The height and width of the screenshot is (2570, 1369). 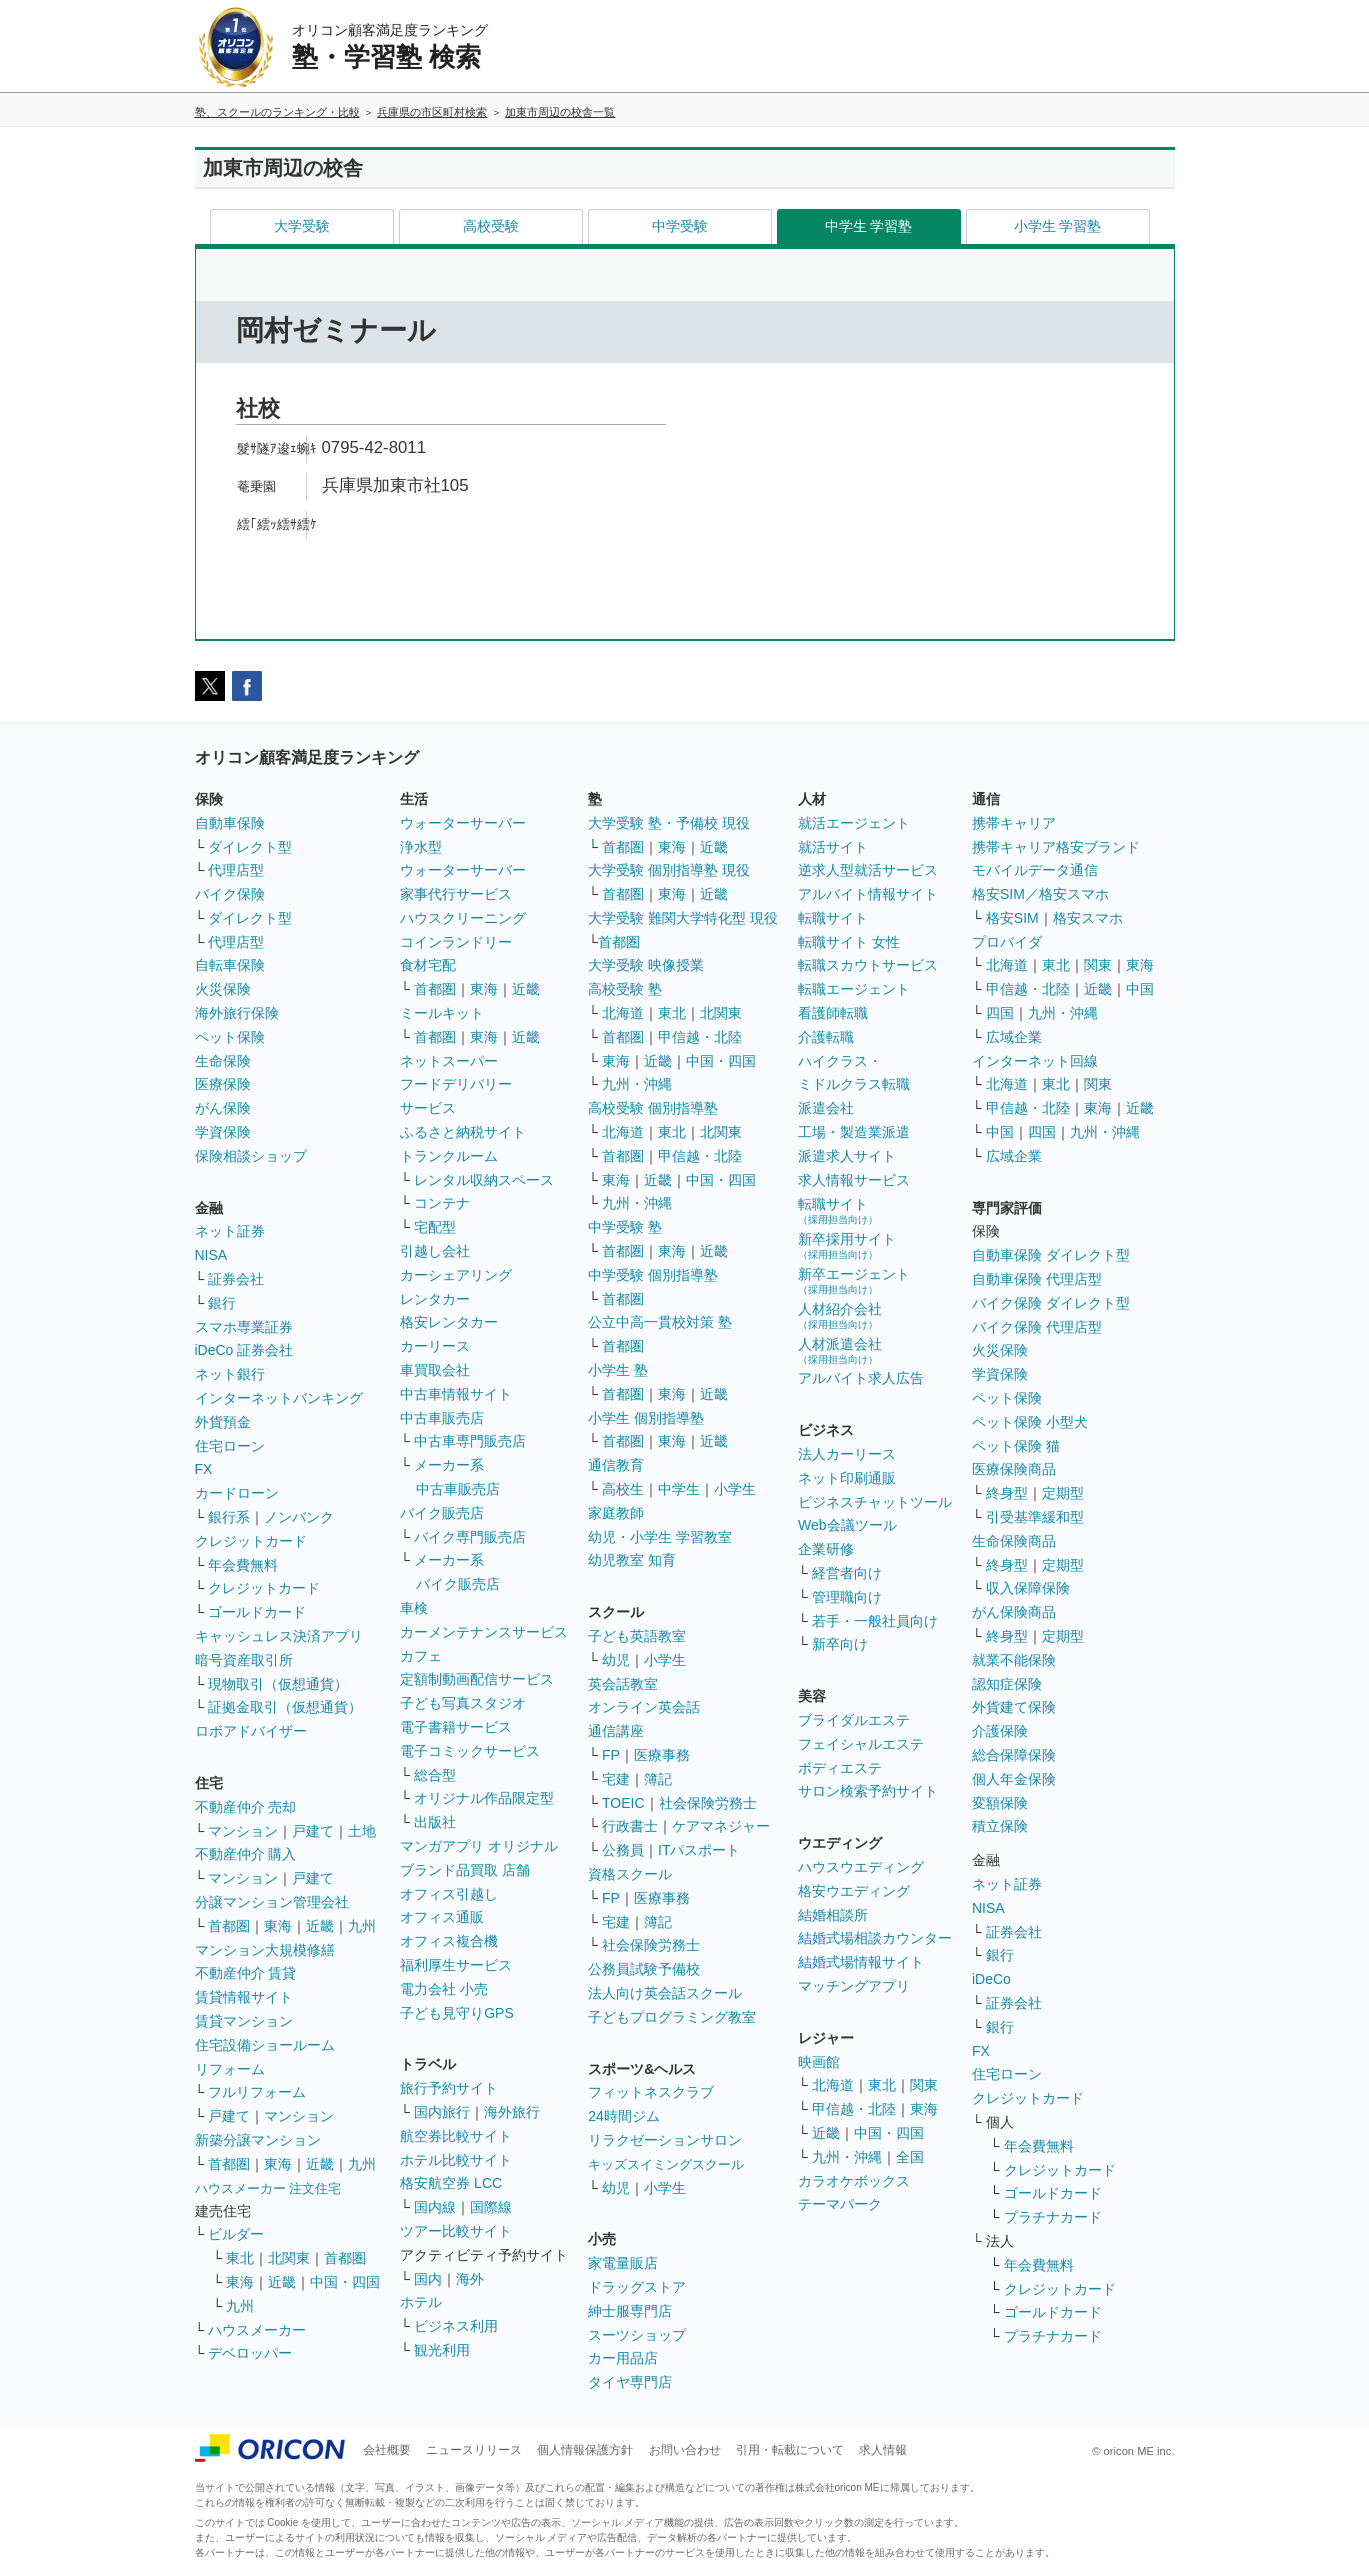 I want to click on 自転車保険, so click(x=230, y=965).